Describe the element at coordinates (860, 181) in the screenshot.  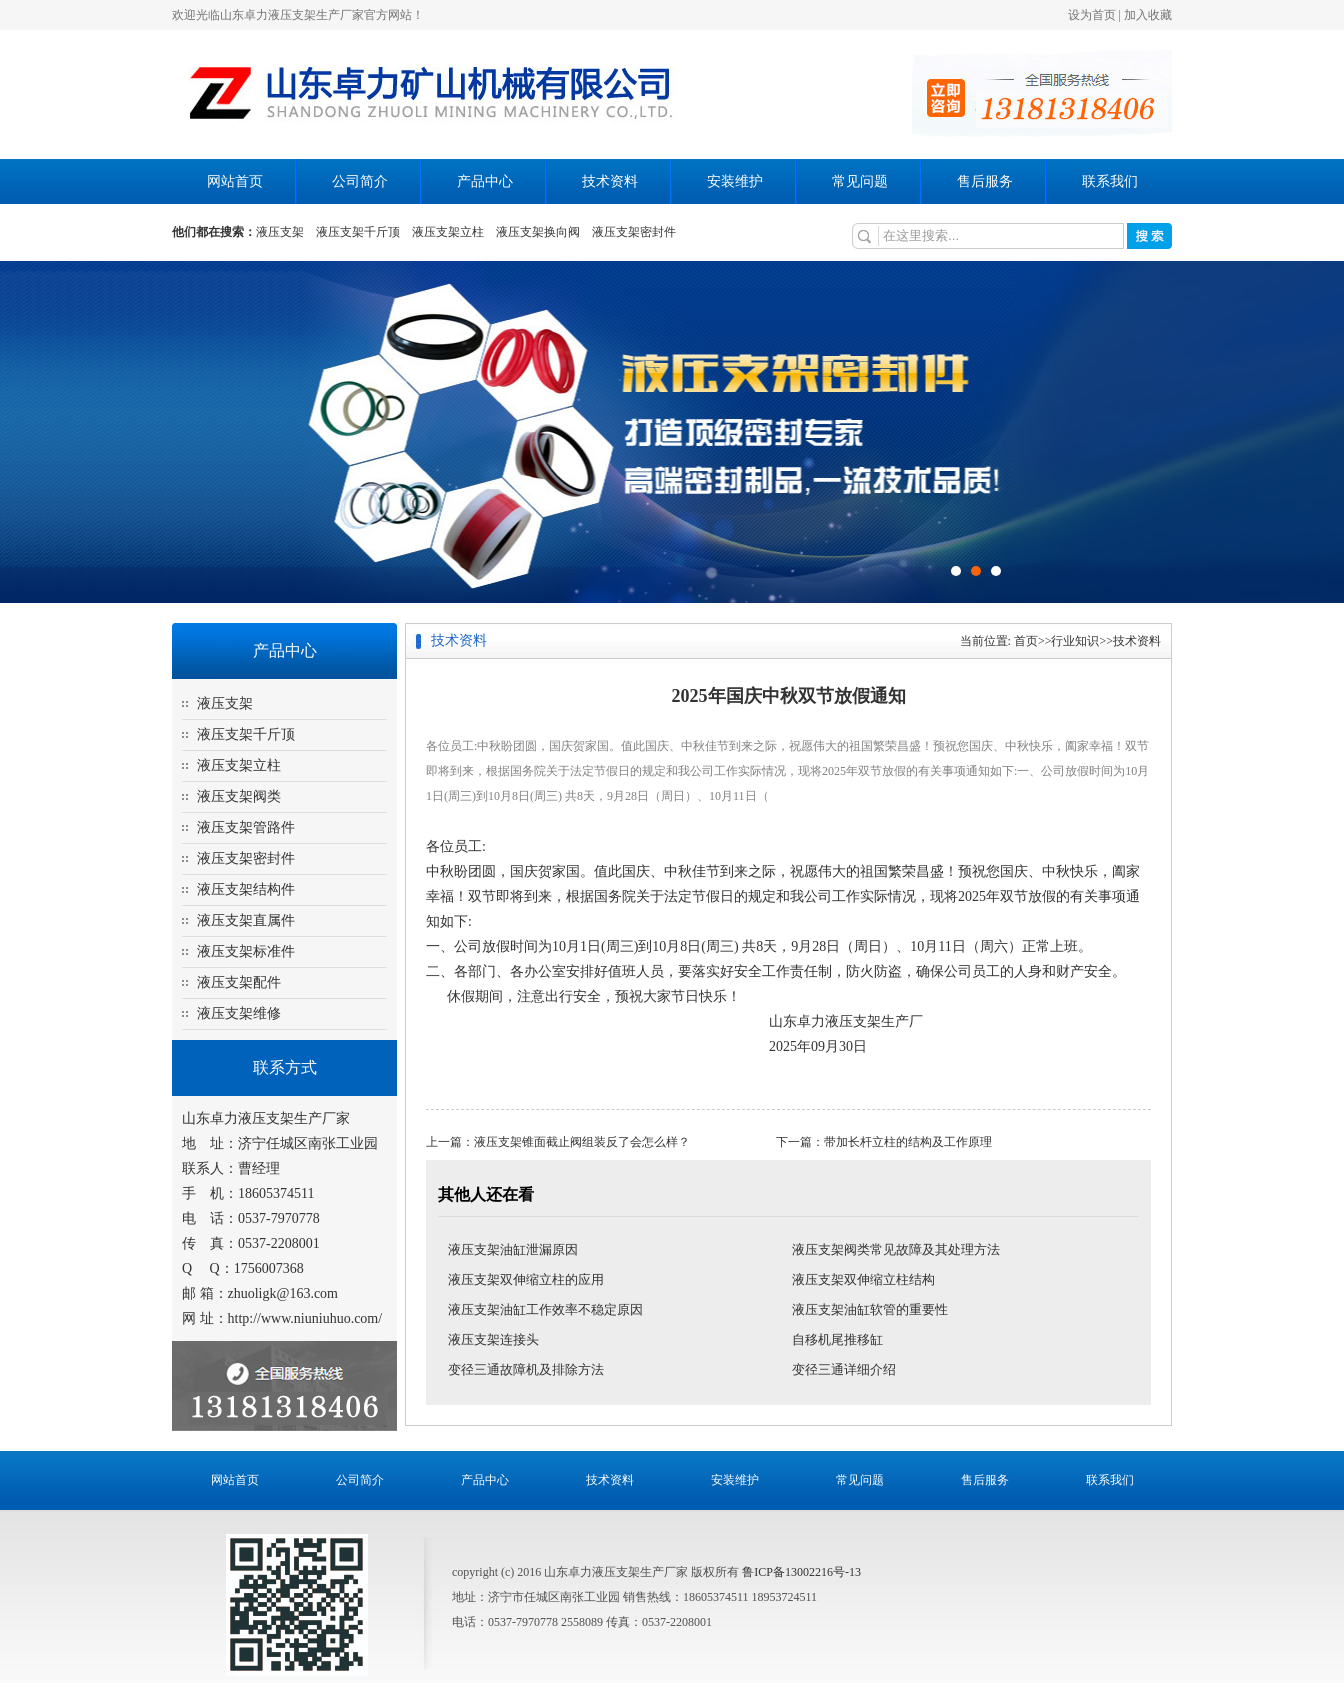
I see `常见问题` at that location.